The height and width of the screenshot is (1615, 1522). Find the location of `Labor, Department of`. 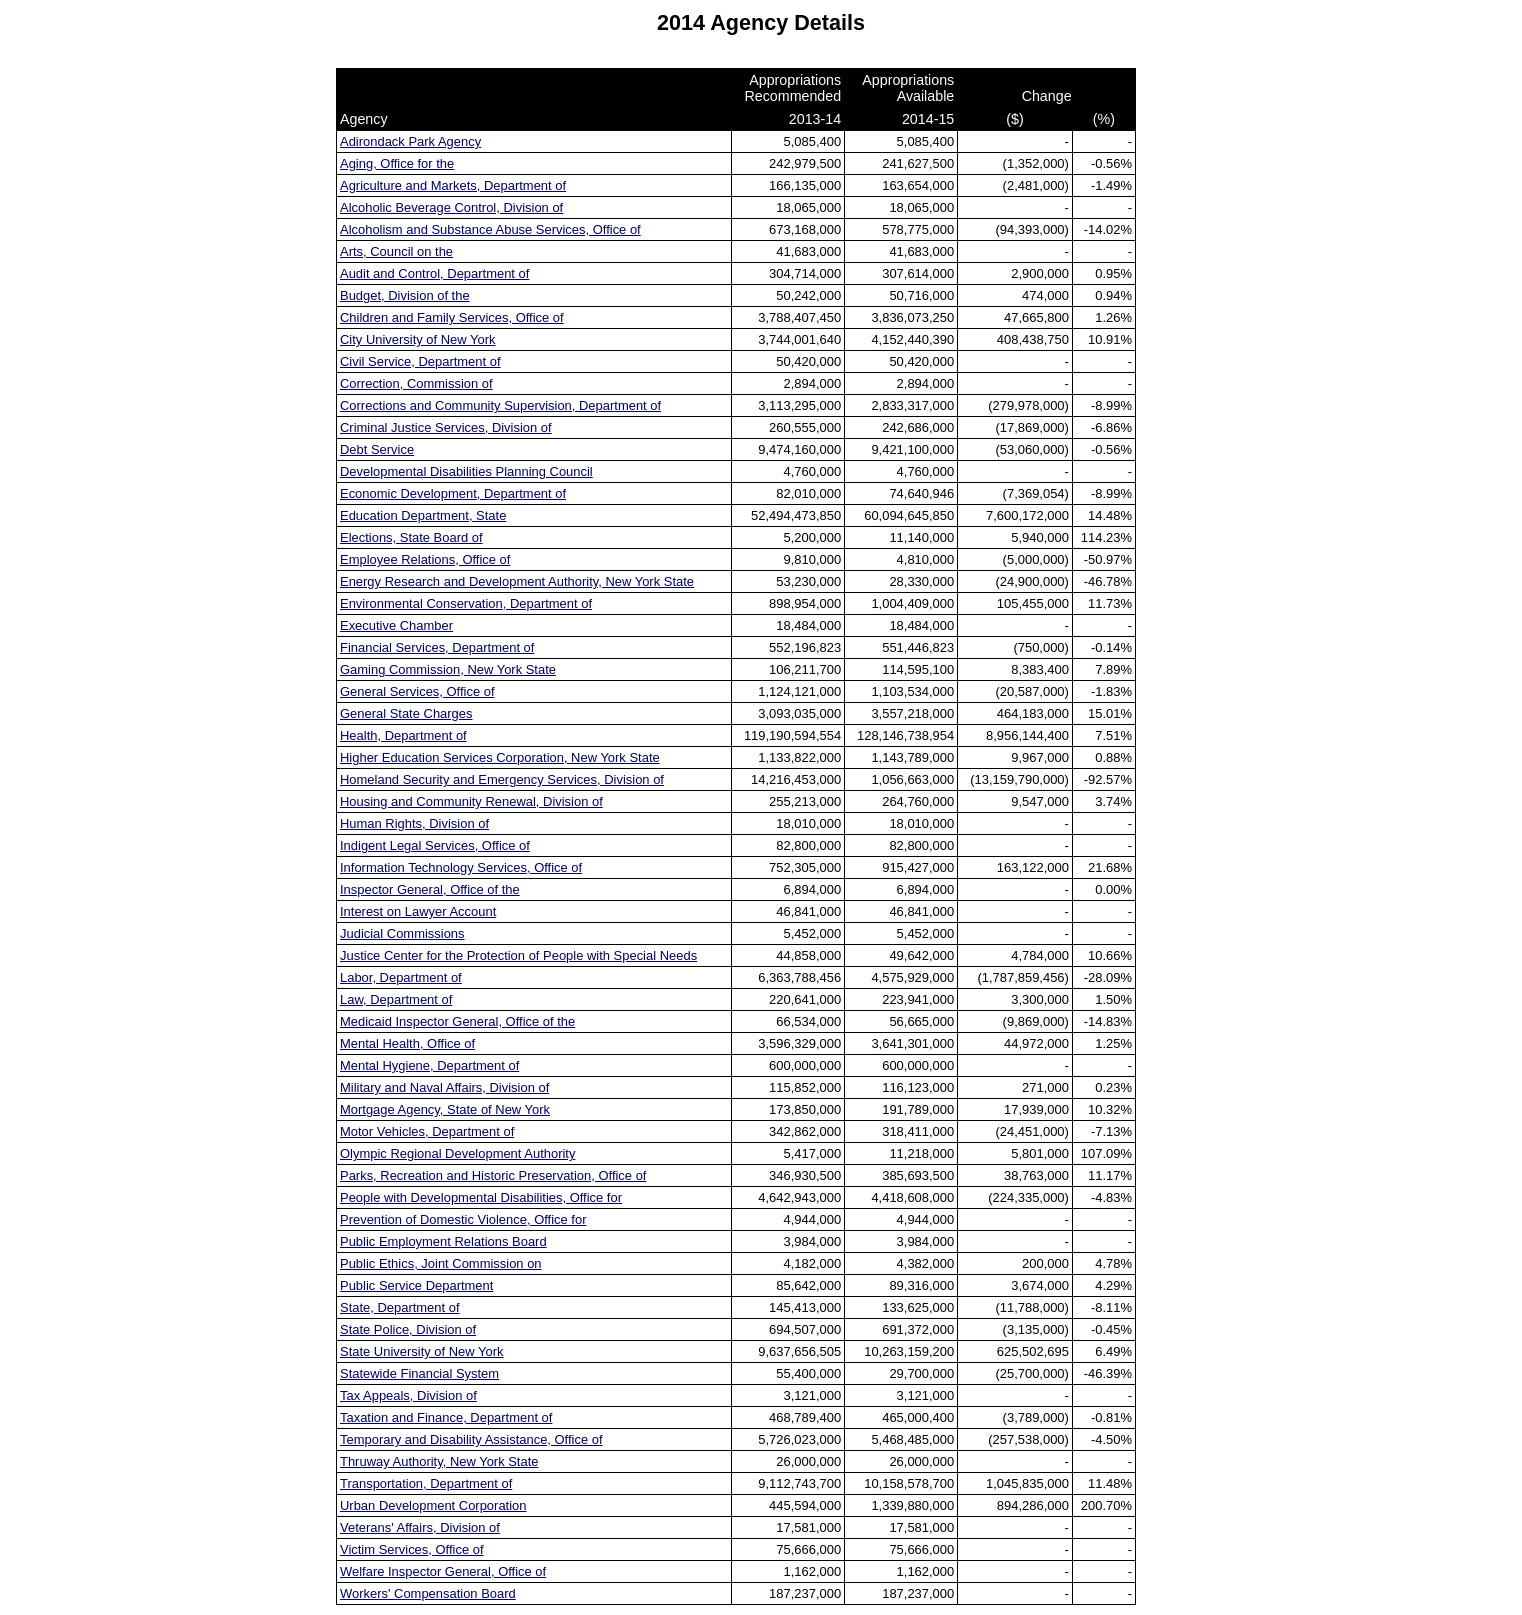

Labor, Department of is located at coordinates (401, 977).